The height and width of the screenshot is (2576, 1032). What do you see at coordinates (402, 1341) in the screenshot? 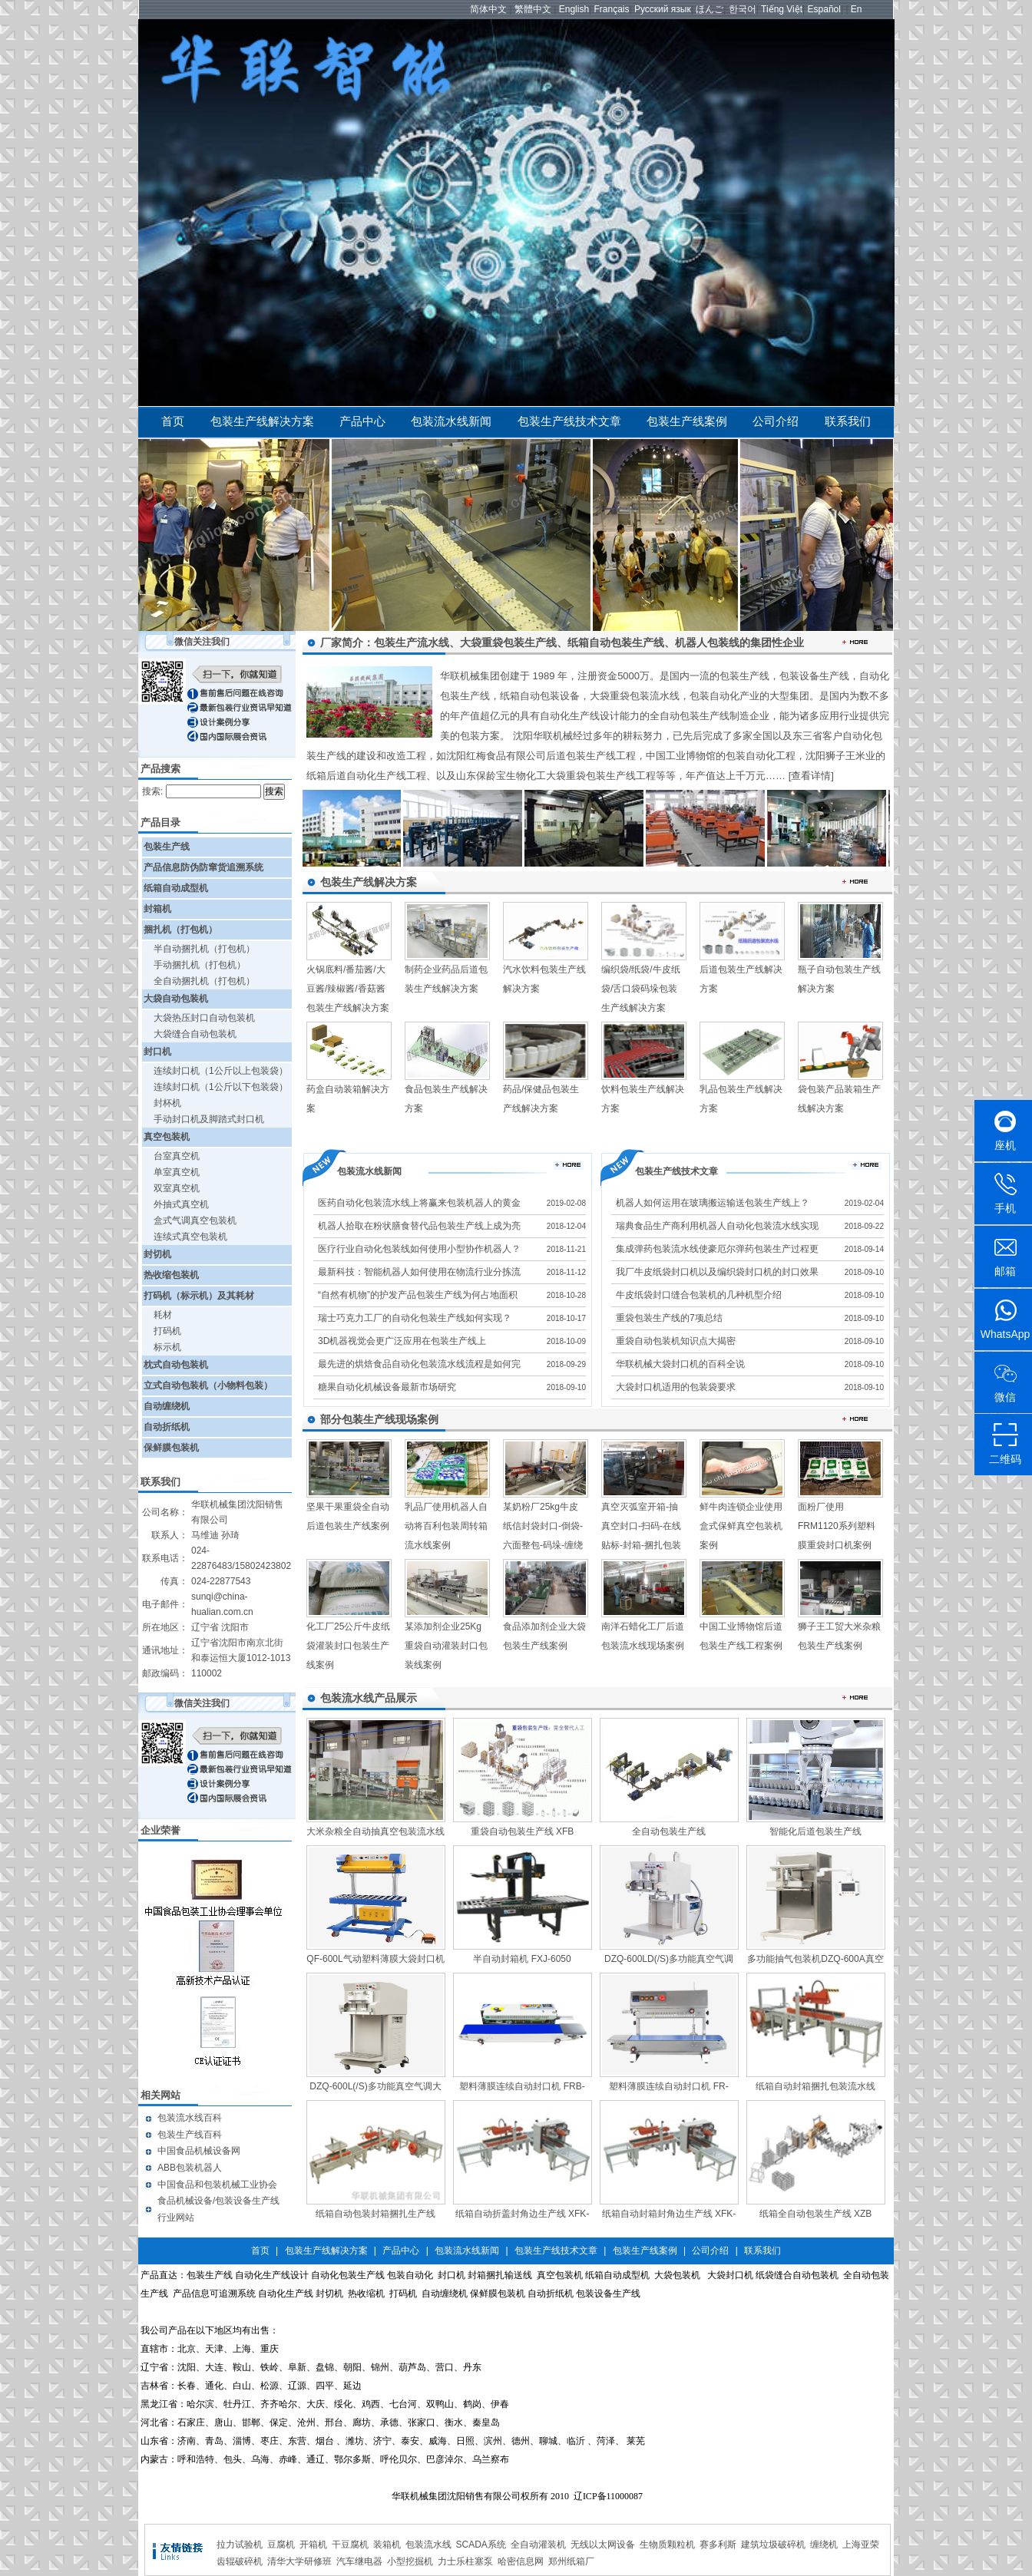
I see `3D机器视觉会更广泛应用在包装生产线上` at bounding box center [402, 1341].